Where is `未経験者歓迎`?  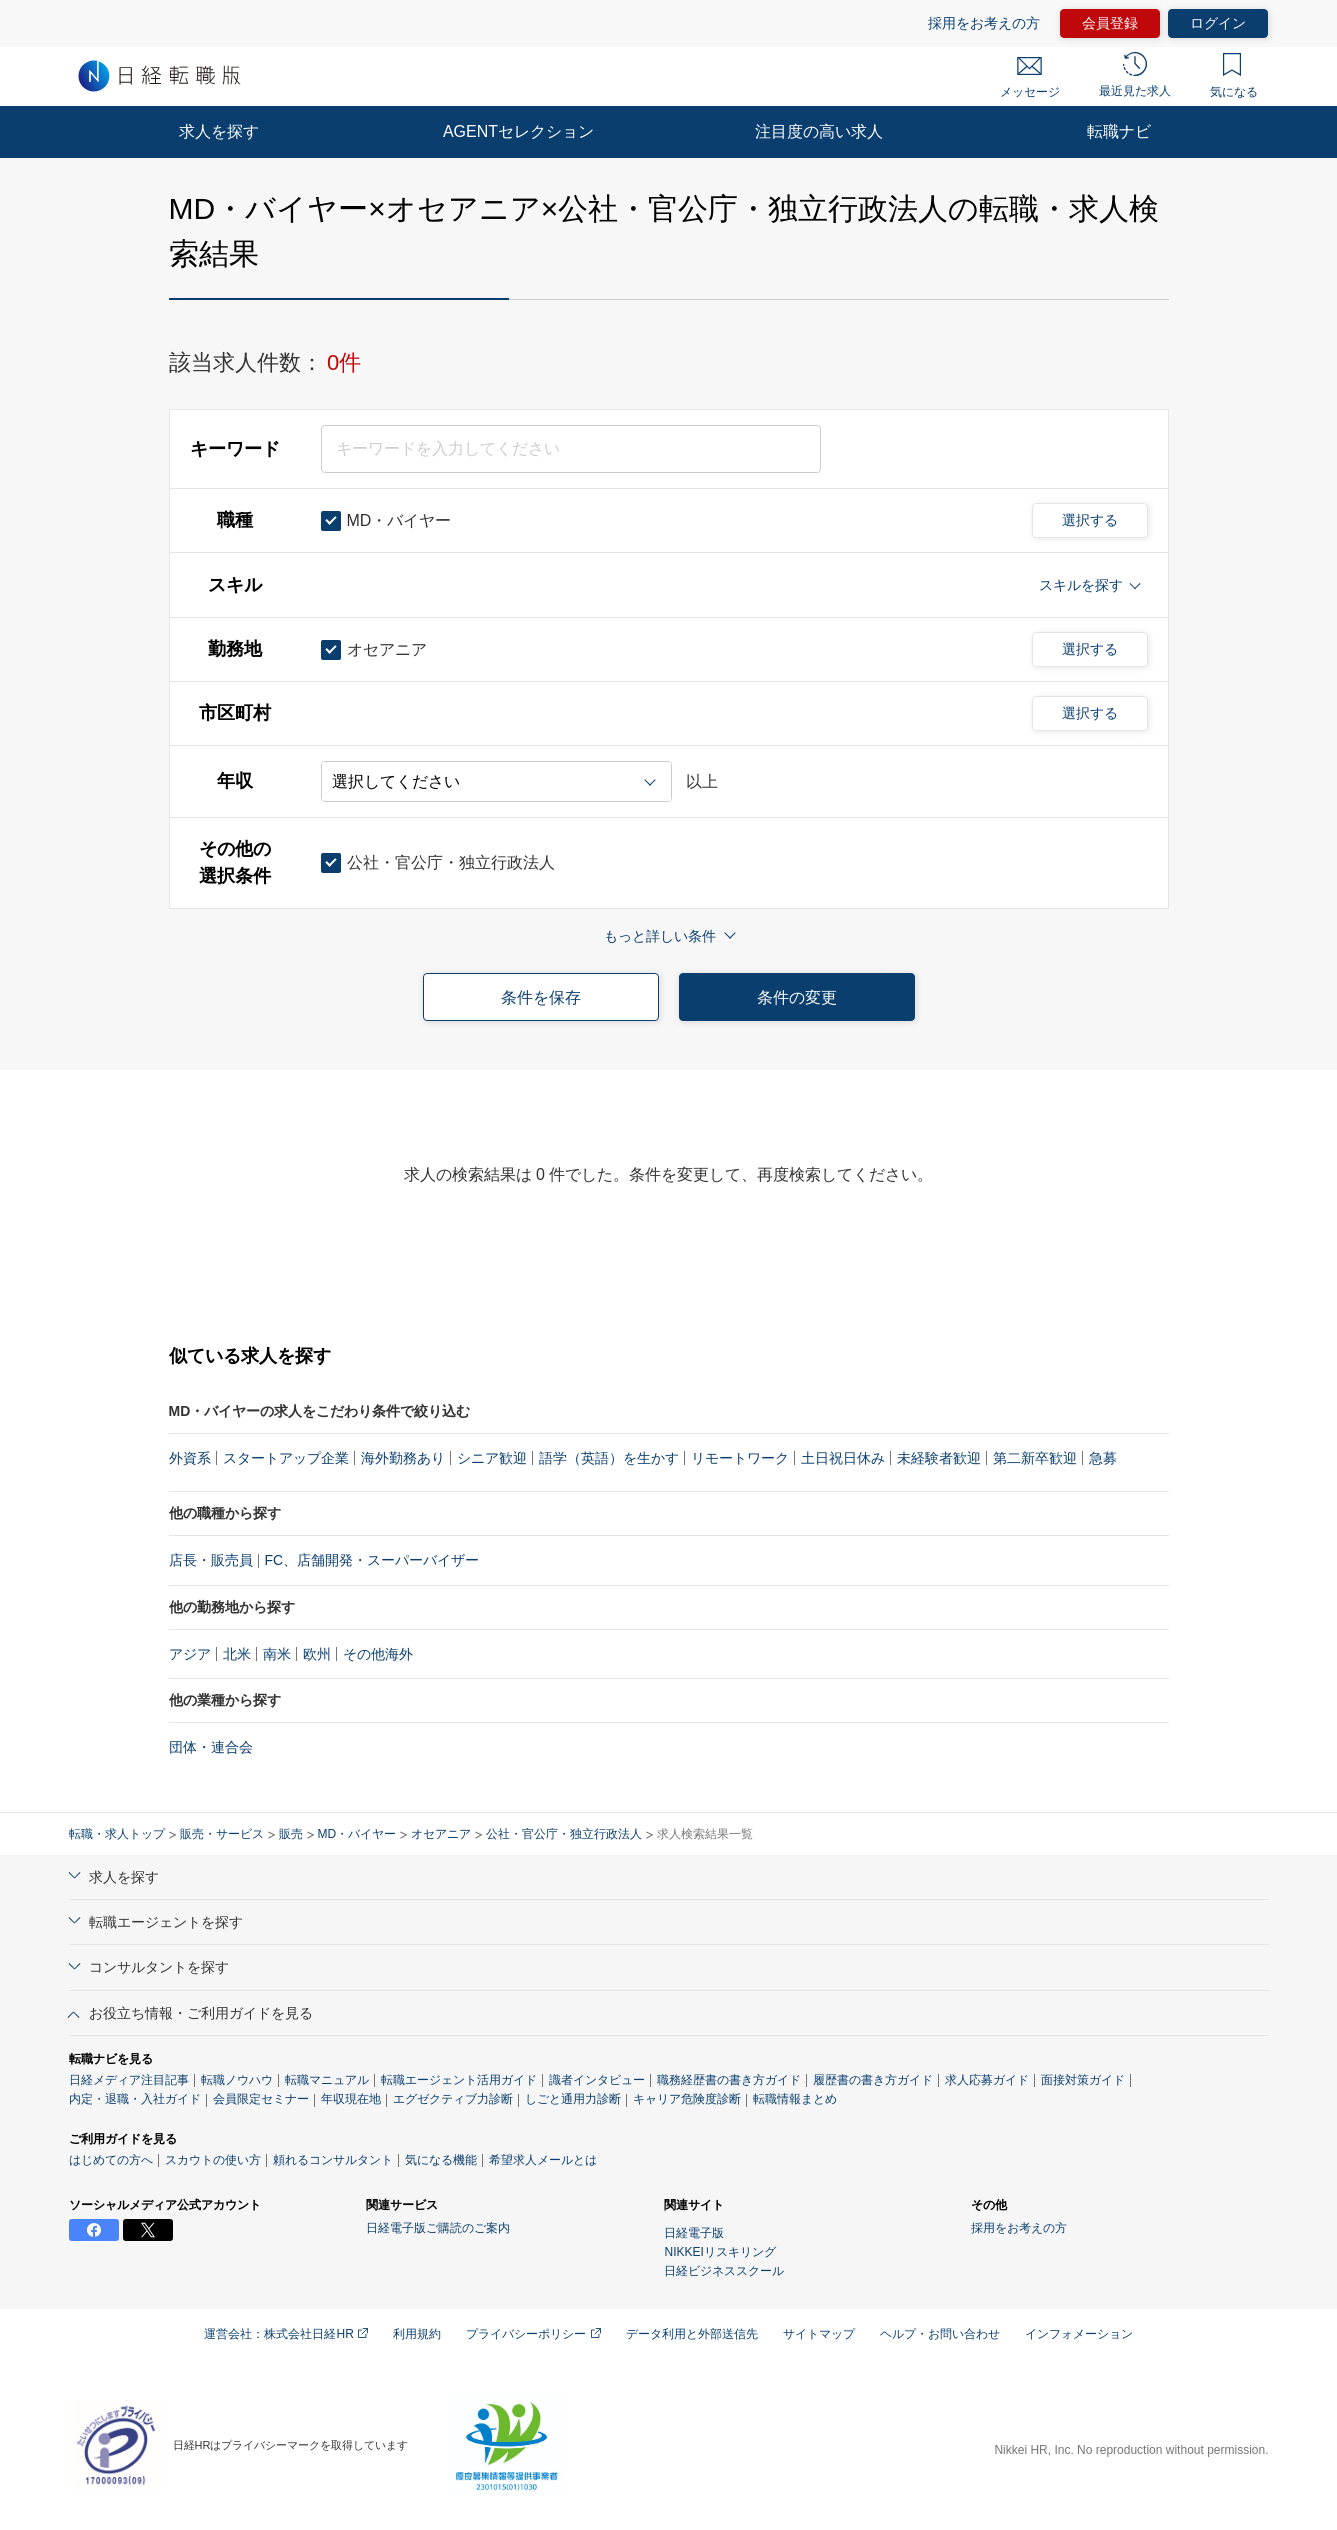
未経験者歓迎 is located at coordinates (939, 1458).